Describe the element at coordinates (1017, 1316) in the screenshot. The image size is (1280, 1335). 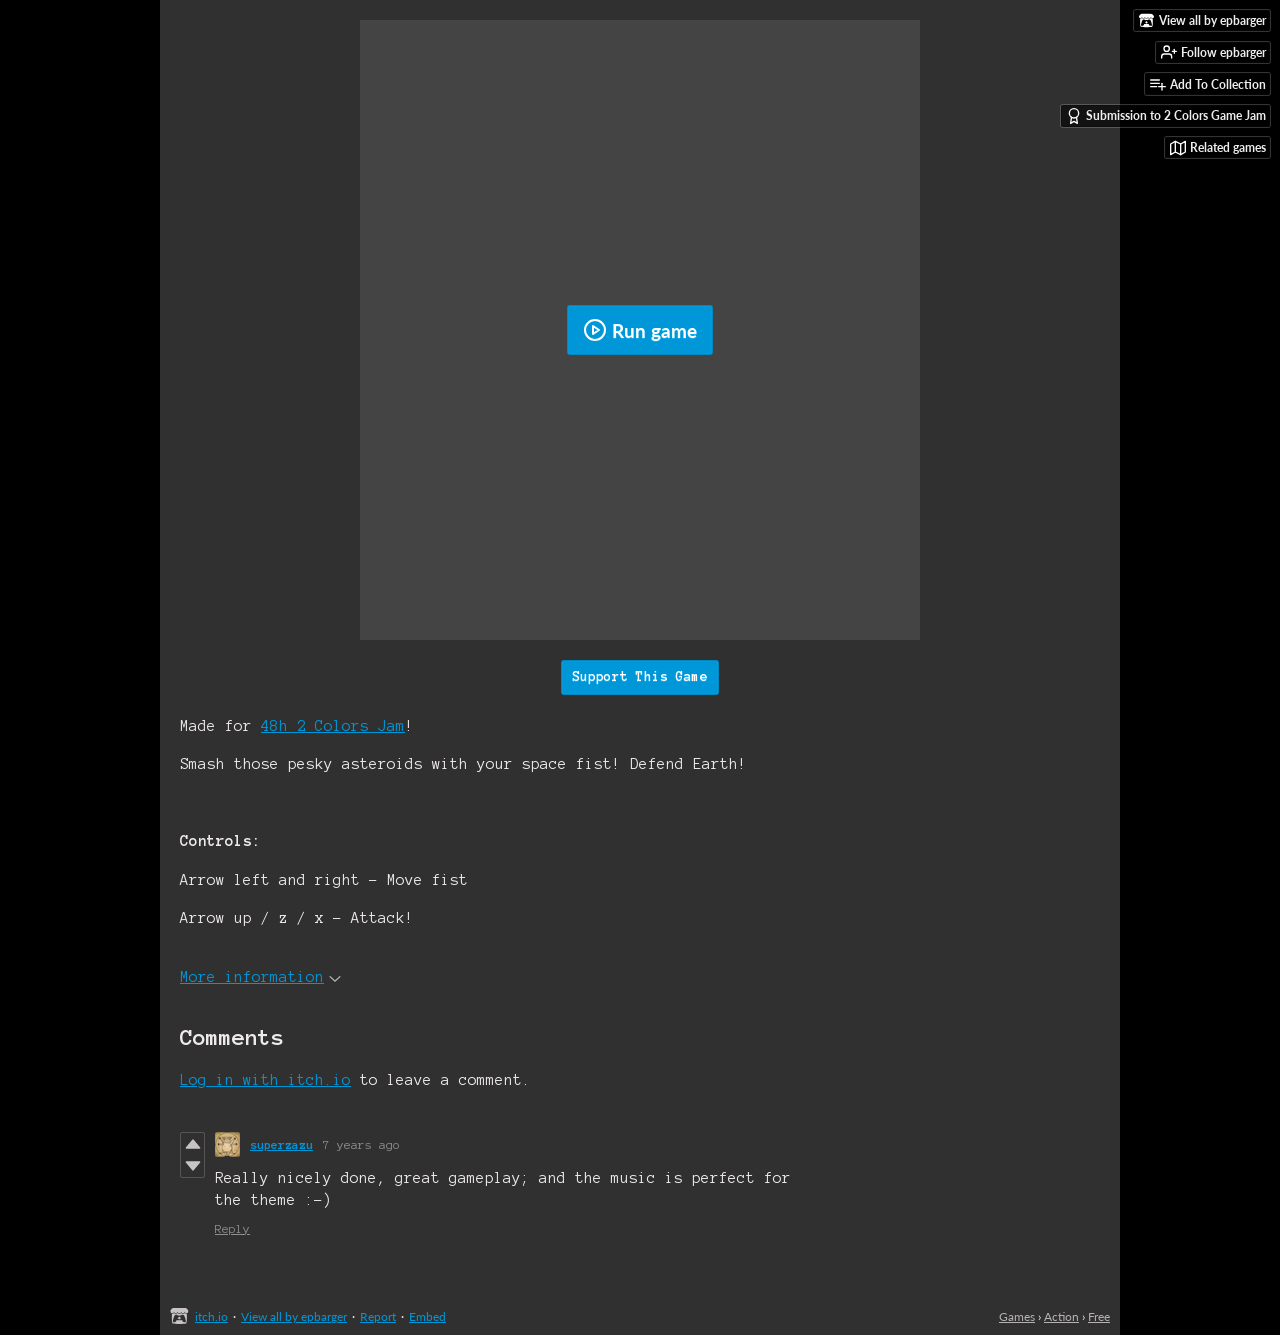
I see `Games` at that location.